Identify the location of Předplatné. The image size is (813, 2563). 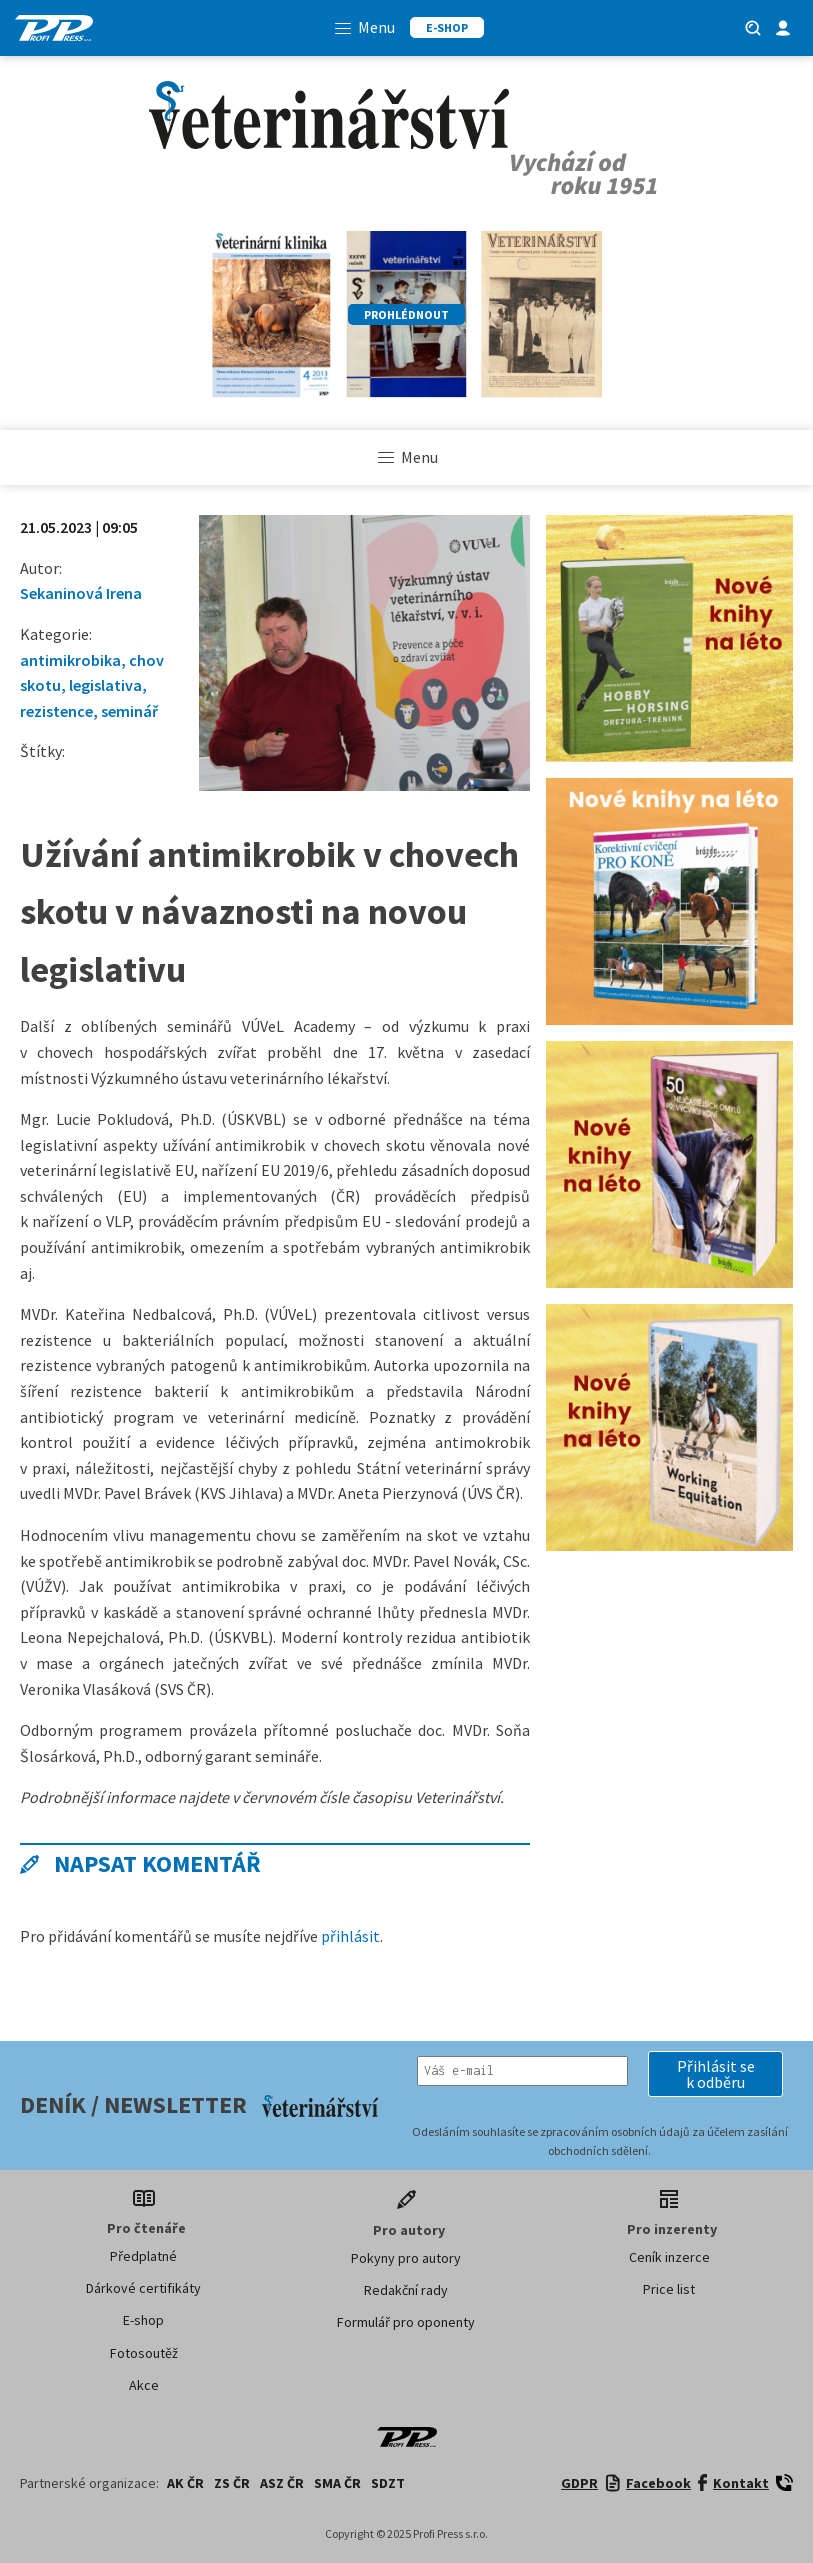
(143, 2256).